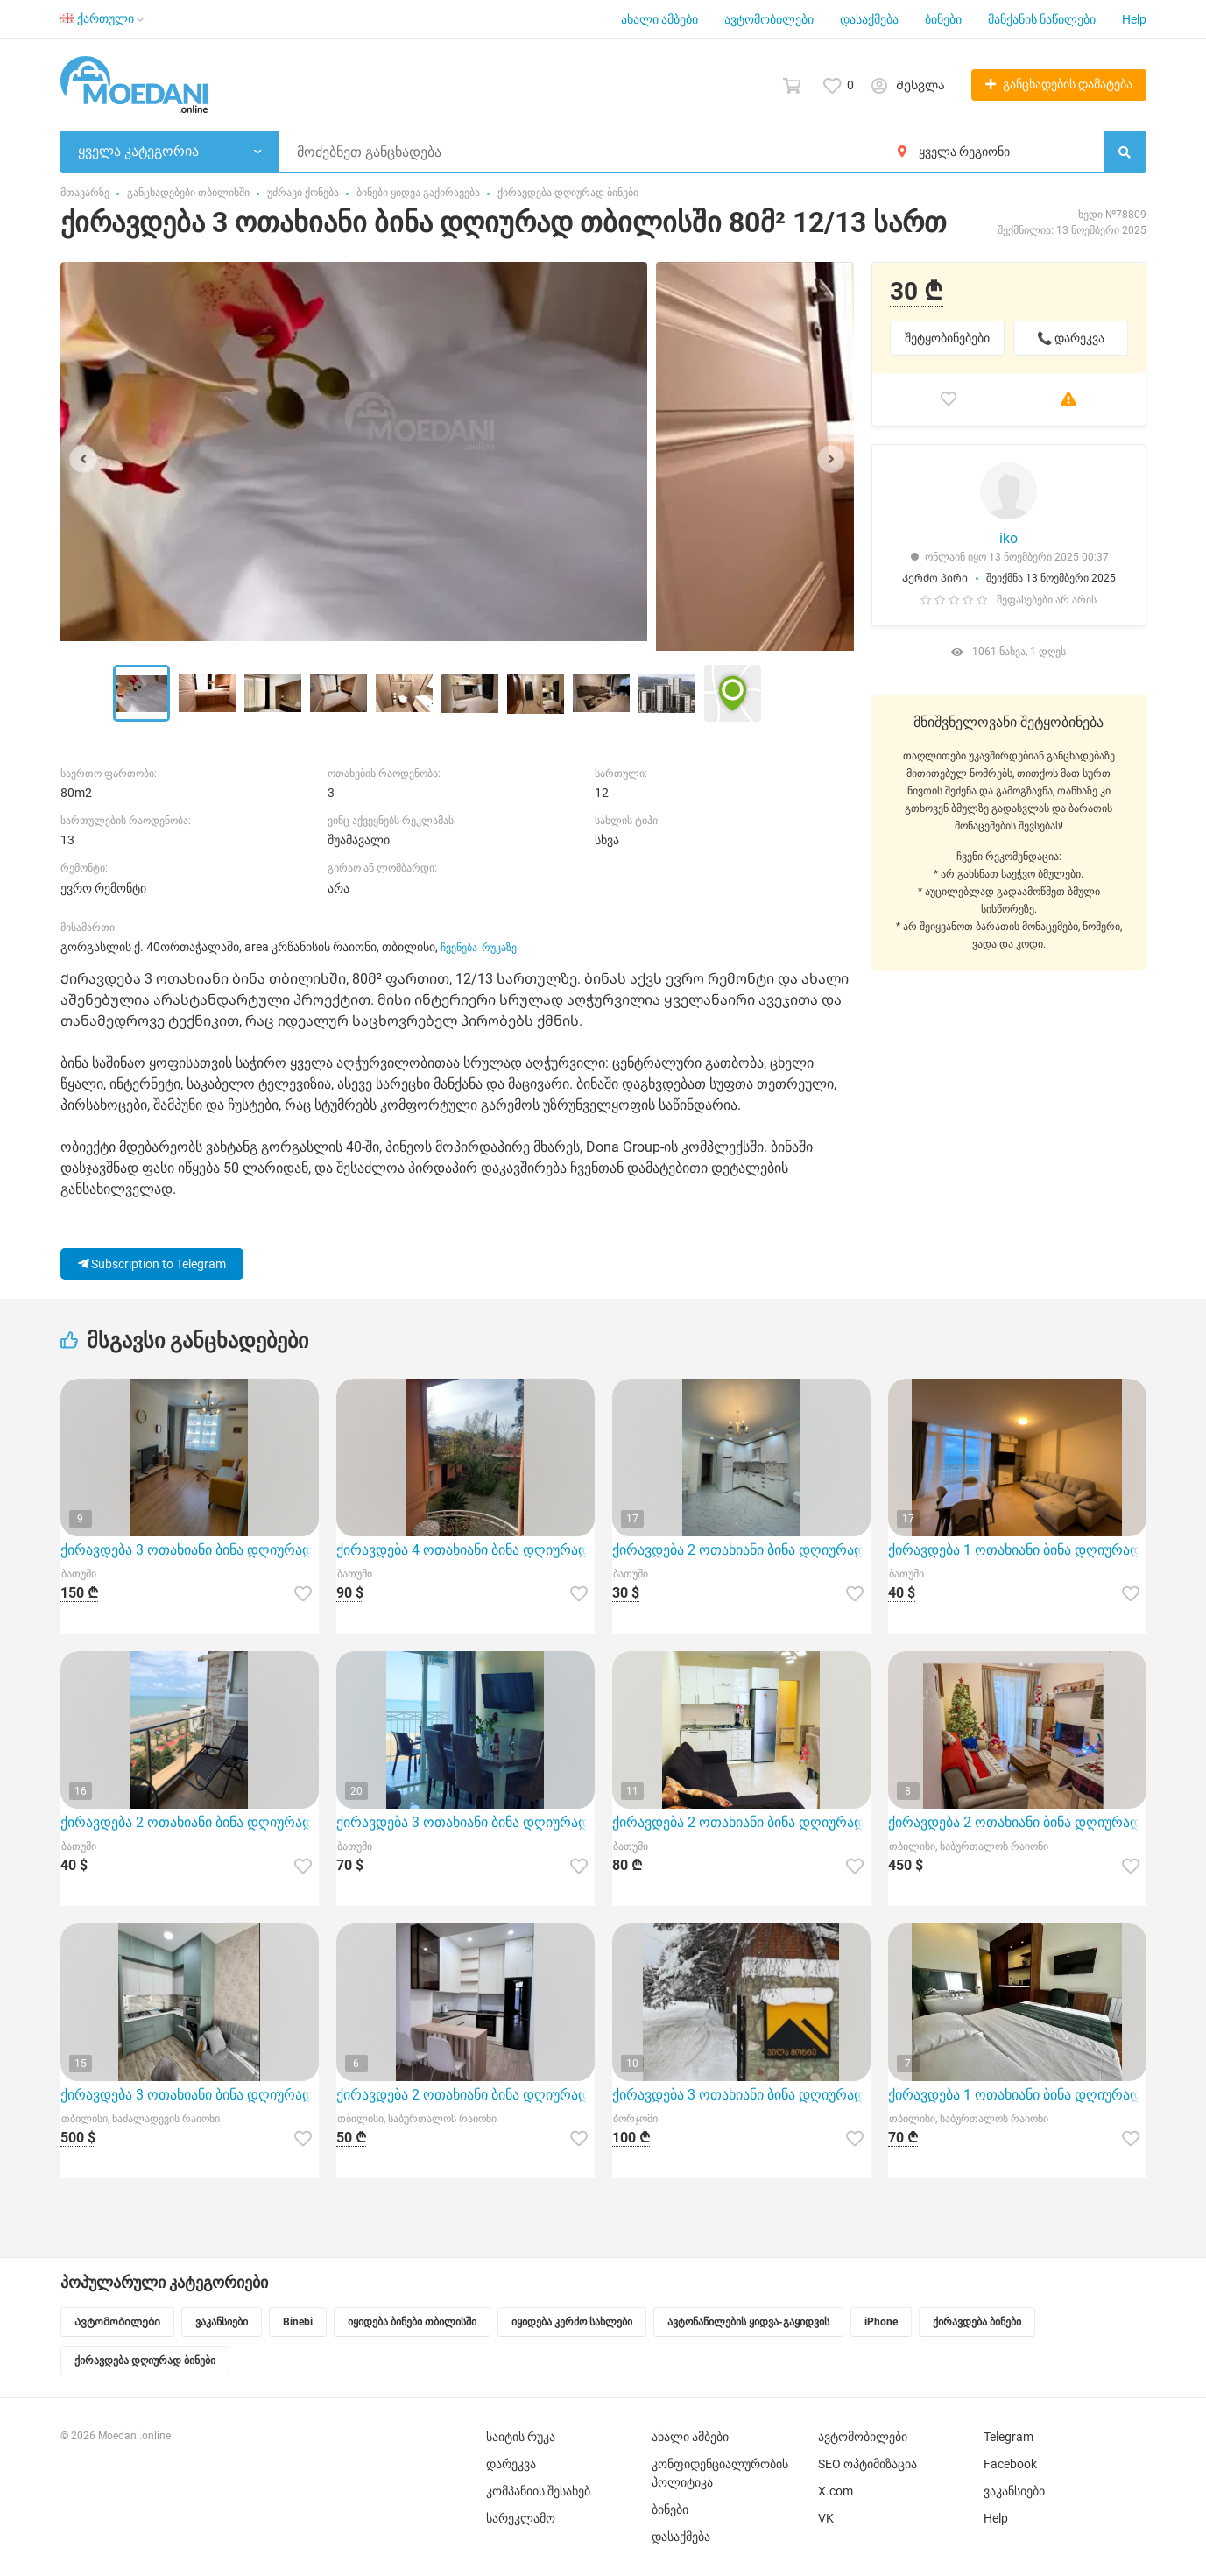 This screenshot has height=2576, width=1206. What do you see at coordinates (769, 19) in the screenshot?
I see `ავტომობილები` at bounding box center [769, 19].